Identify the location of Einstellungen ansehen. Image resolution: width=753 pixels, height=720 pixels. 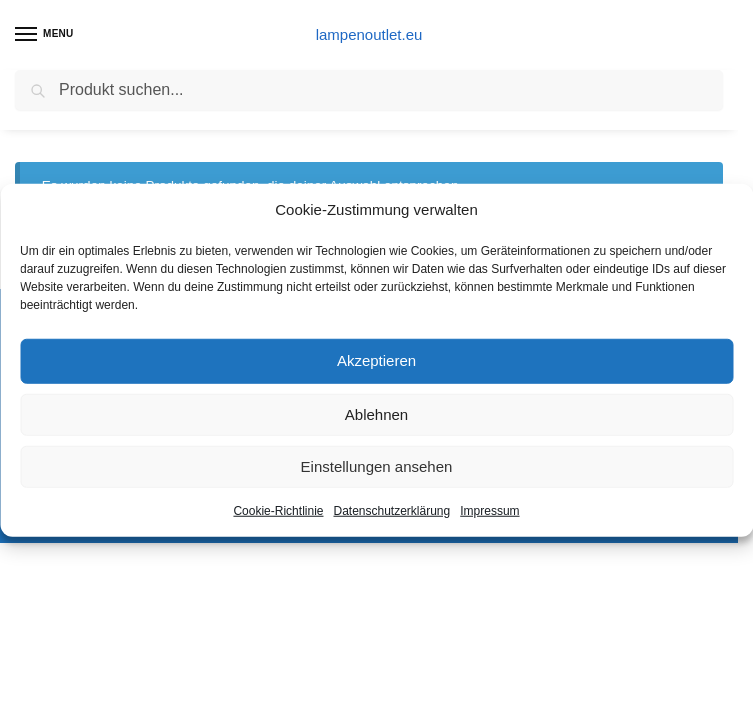
(377, 465).